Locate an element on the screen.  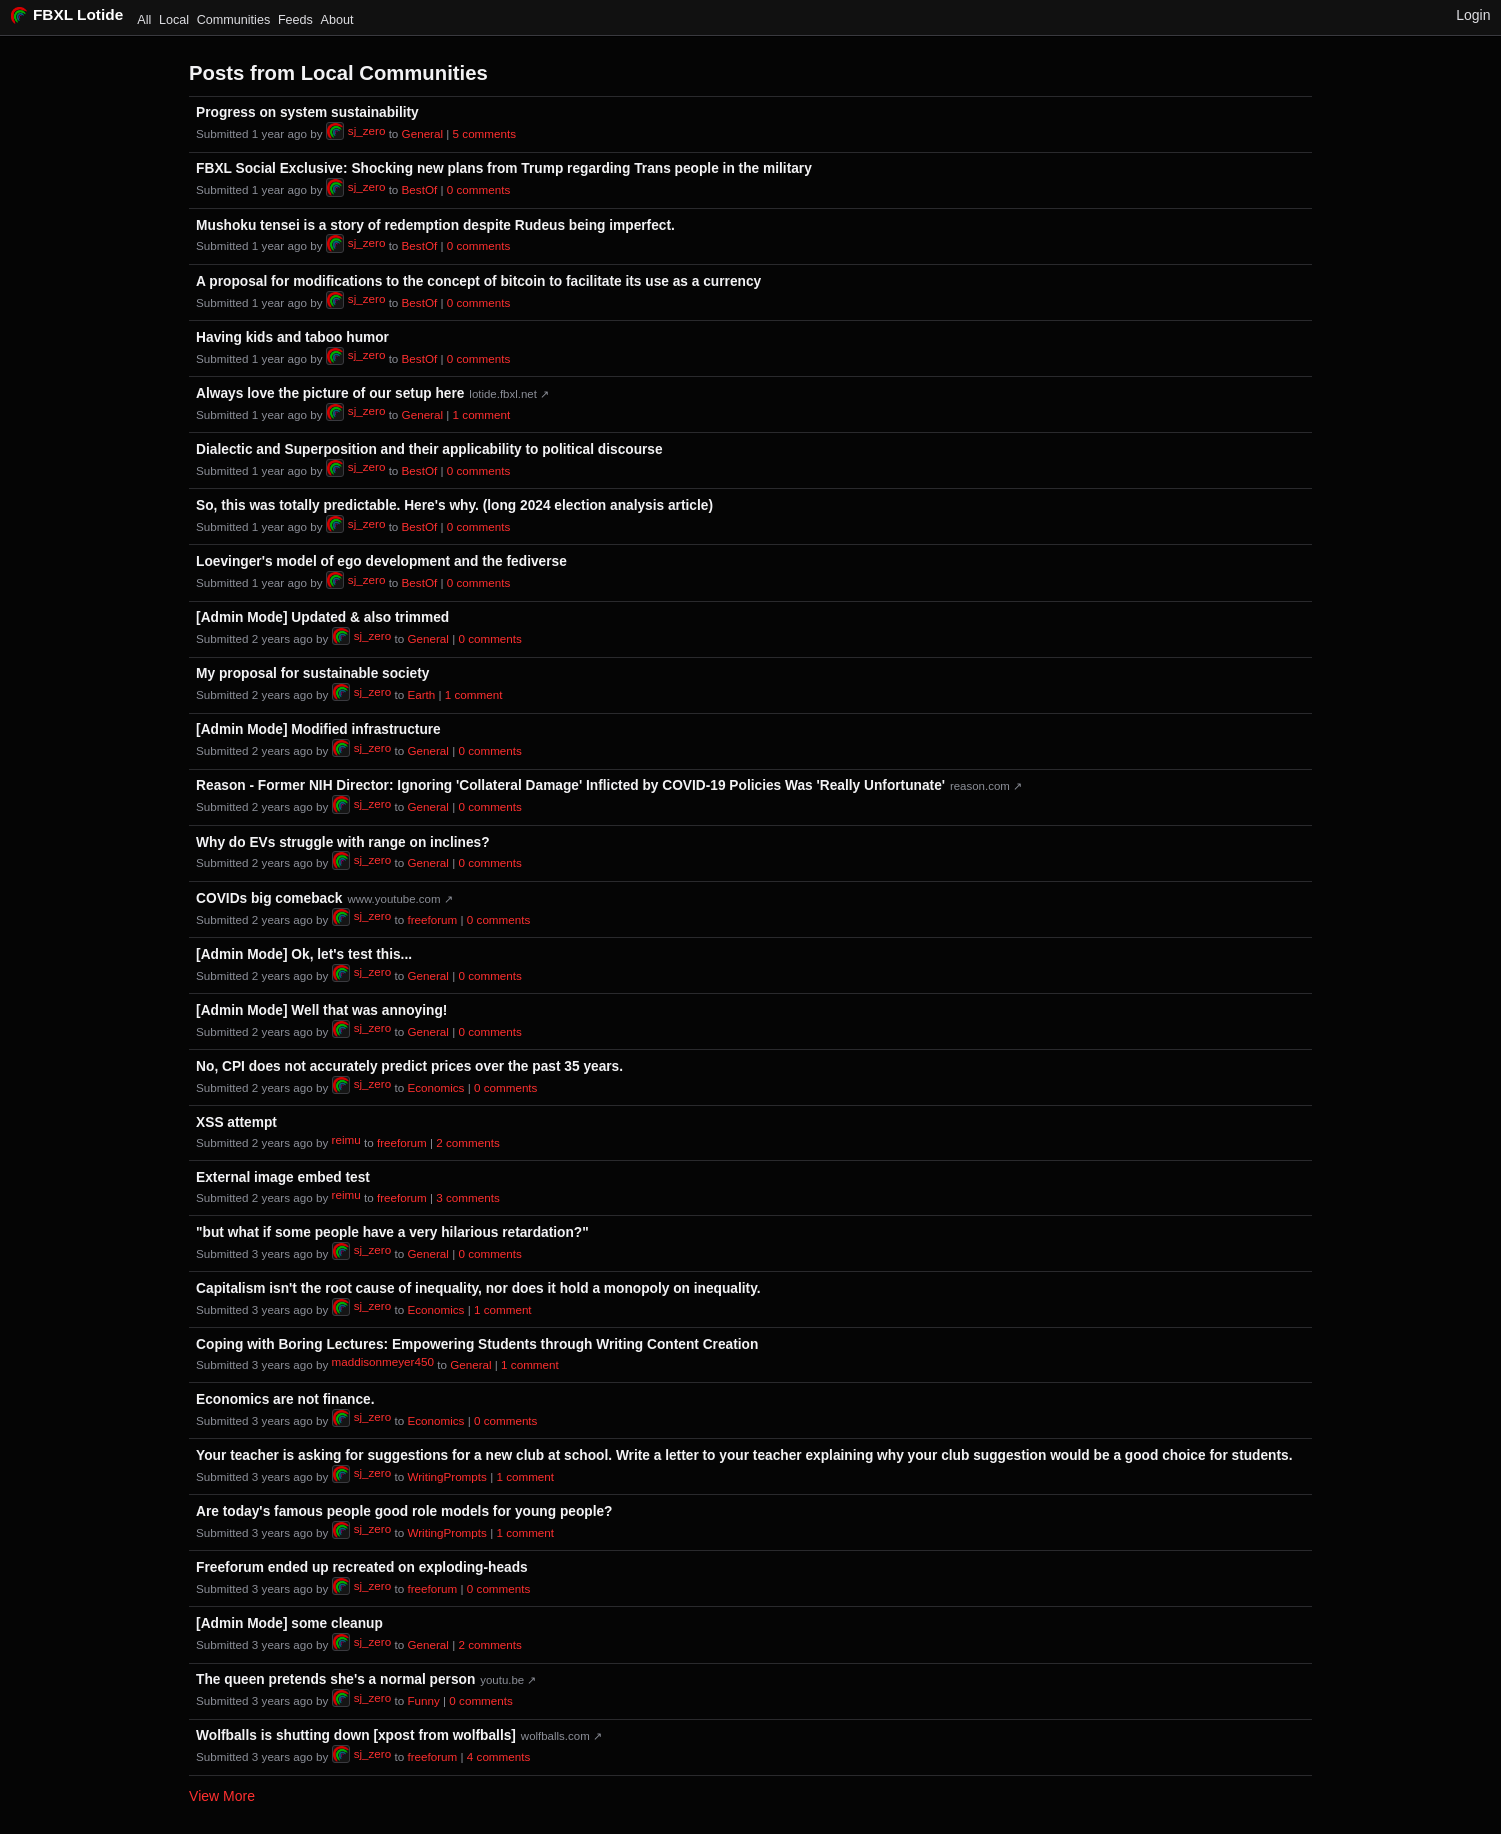
No, CPI does not accurately predict prices over the past 35 years. is located at coordinates (409, 1066).